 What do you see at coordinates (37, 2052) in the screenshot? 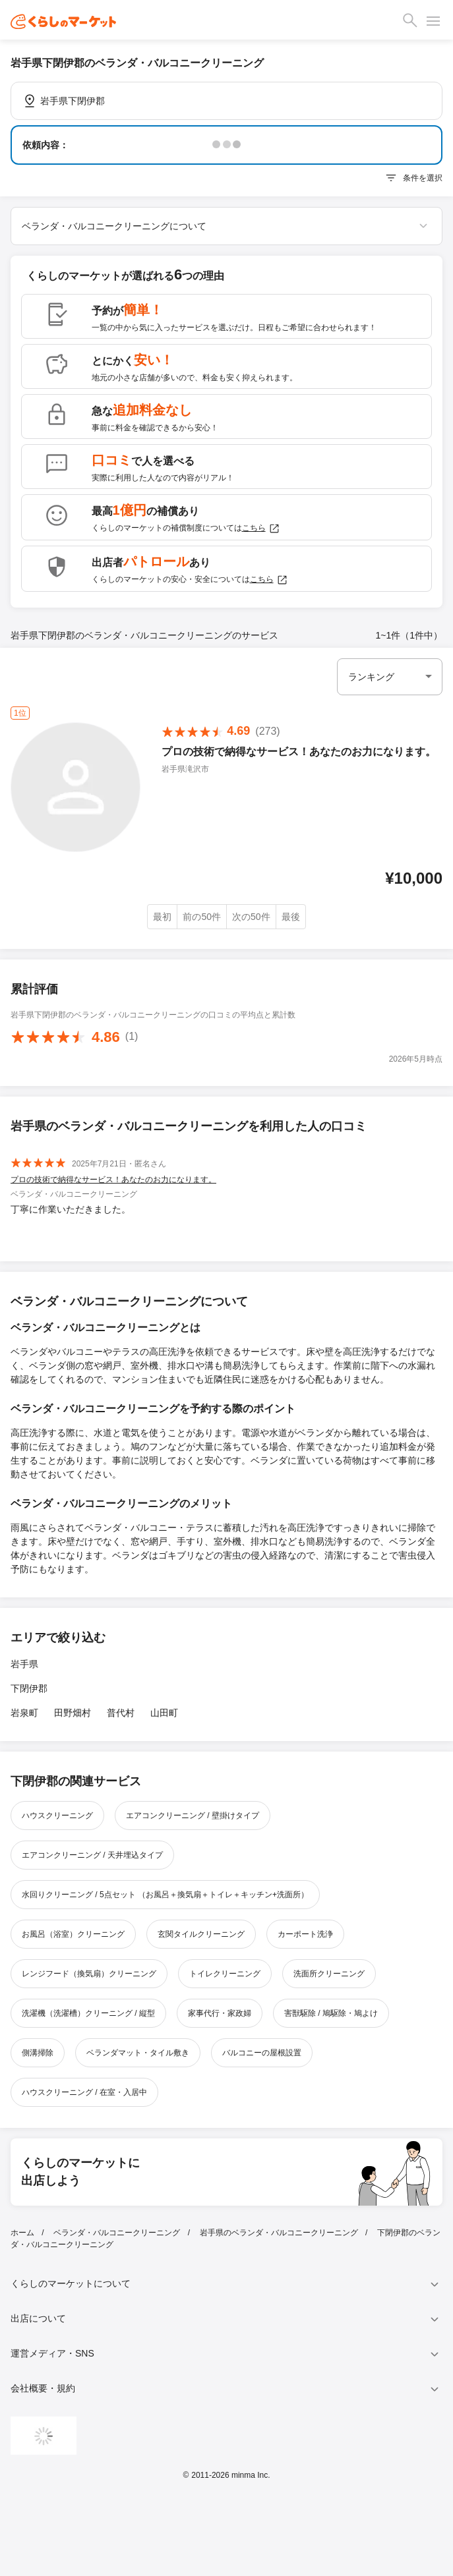
I see `側溝掃除` at bounding box center [37, 2052].